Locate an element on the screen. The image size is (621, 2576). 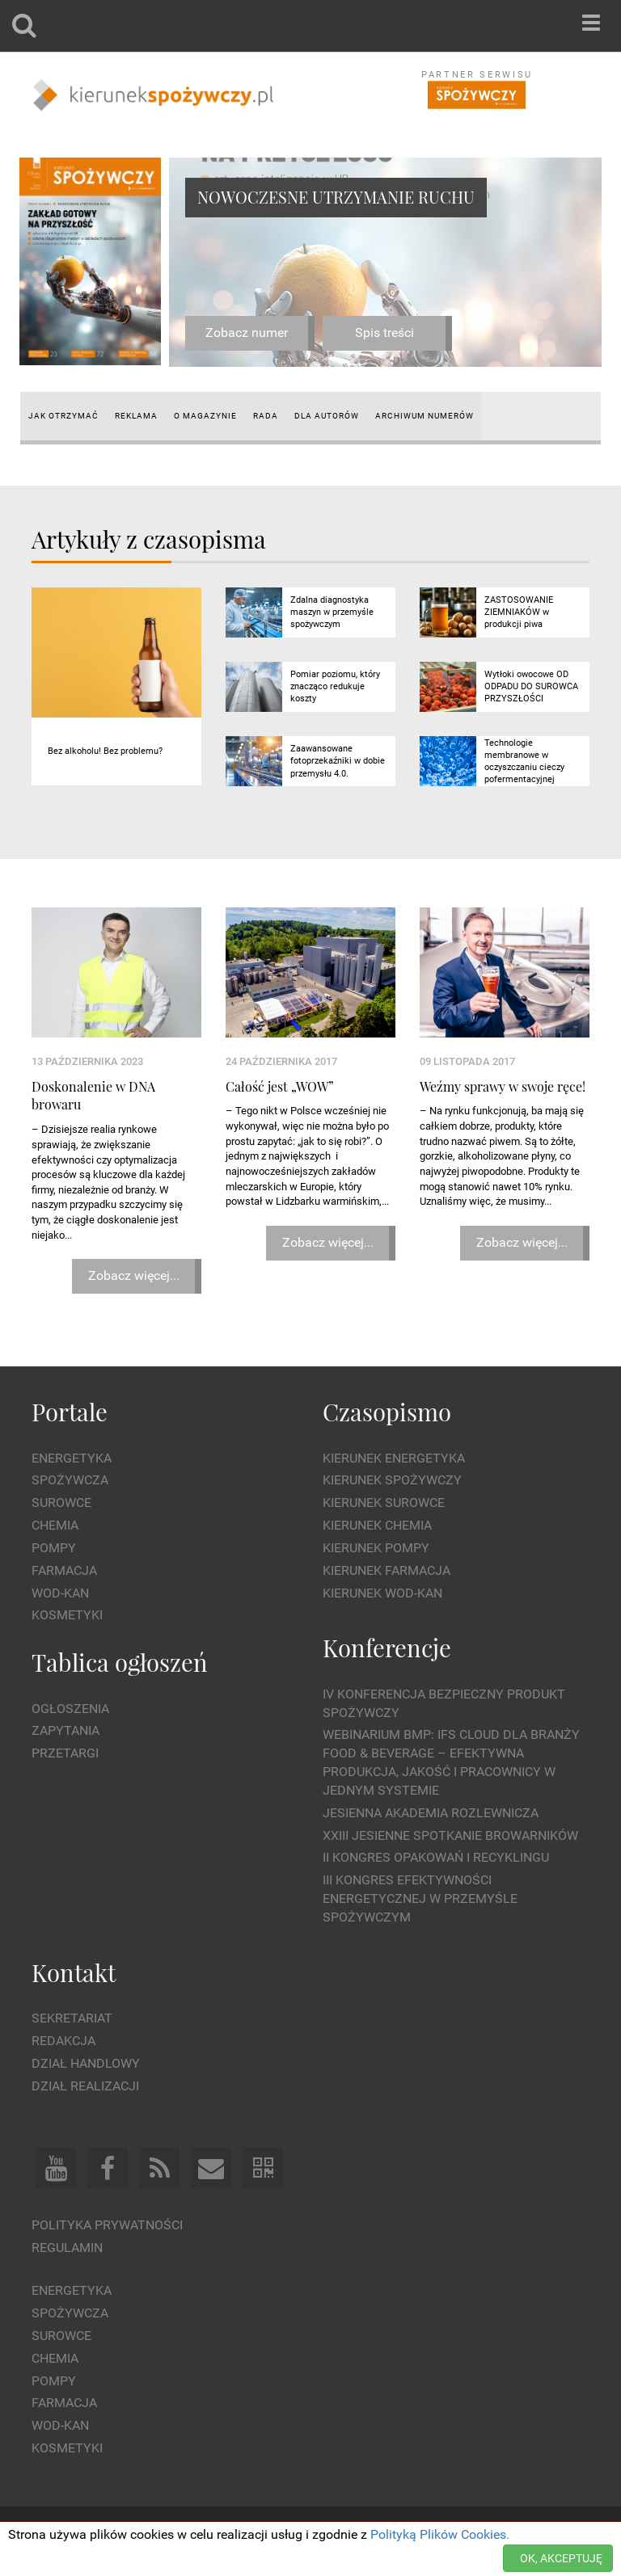
O magazynie is located at coordinates (205, 415).